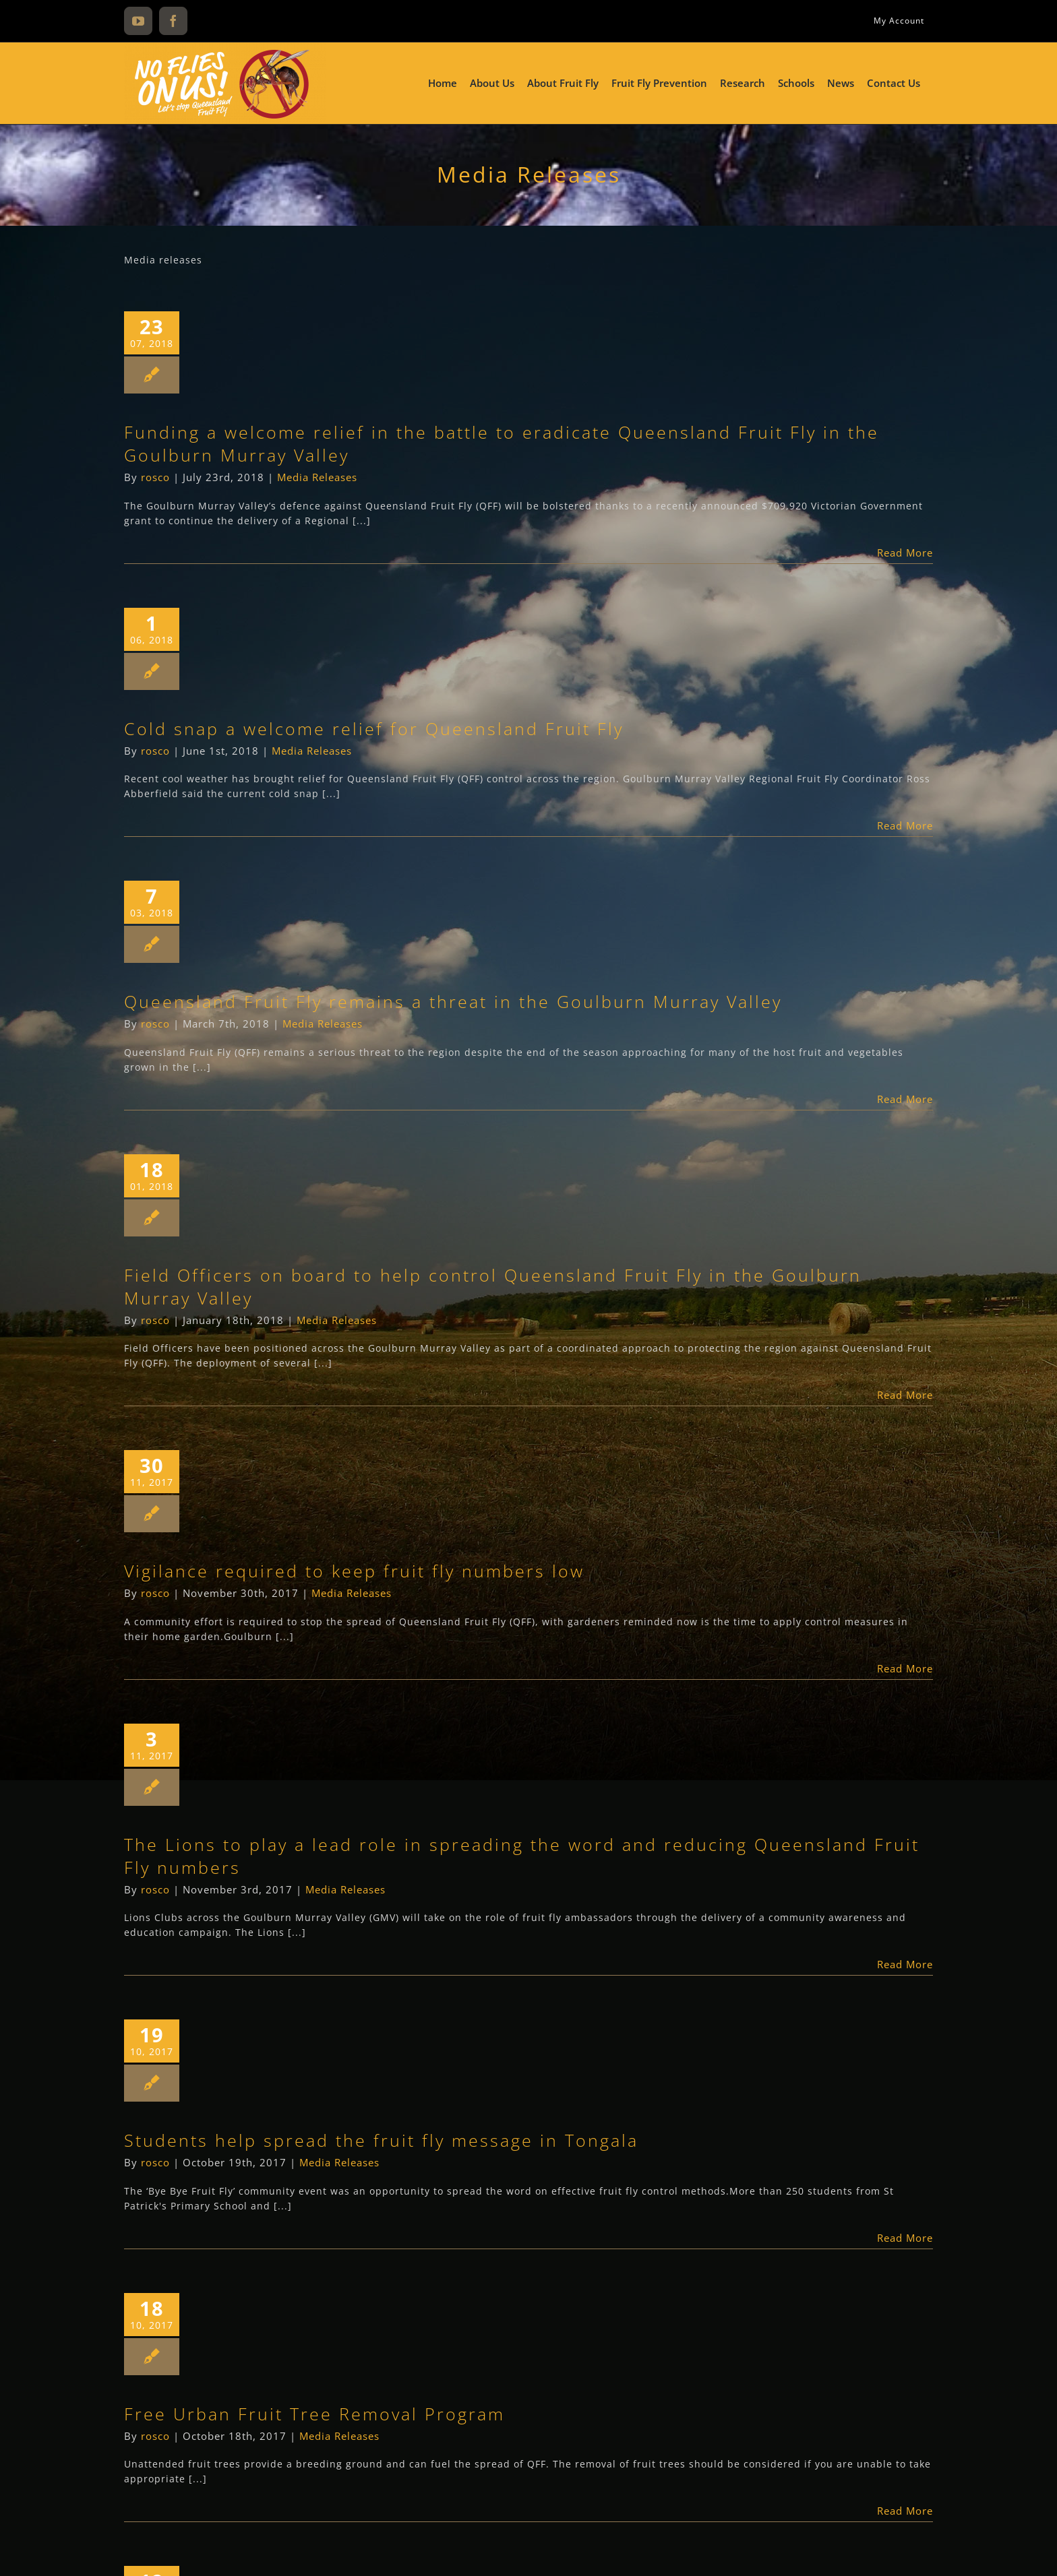 The image size is (1057, 2576). What do you see at coordinates (905, 1668) in the screenshot?
I see `Read More [More on Vigilance required to keep fruit fly numbers low]` at bounding box center [905, 1668].